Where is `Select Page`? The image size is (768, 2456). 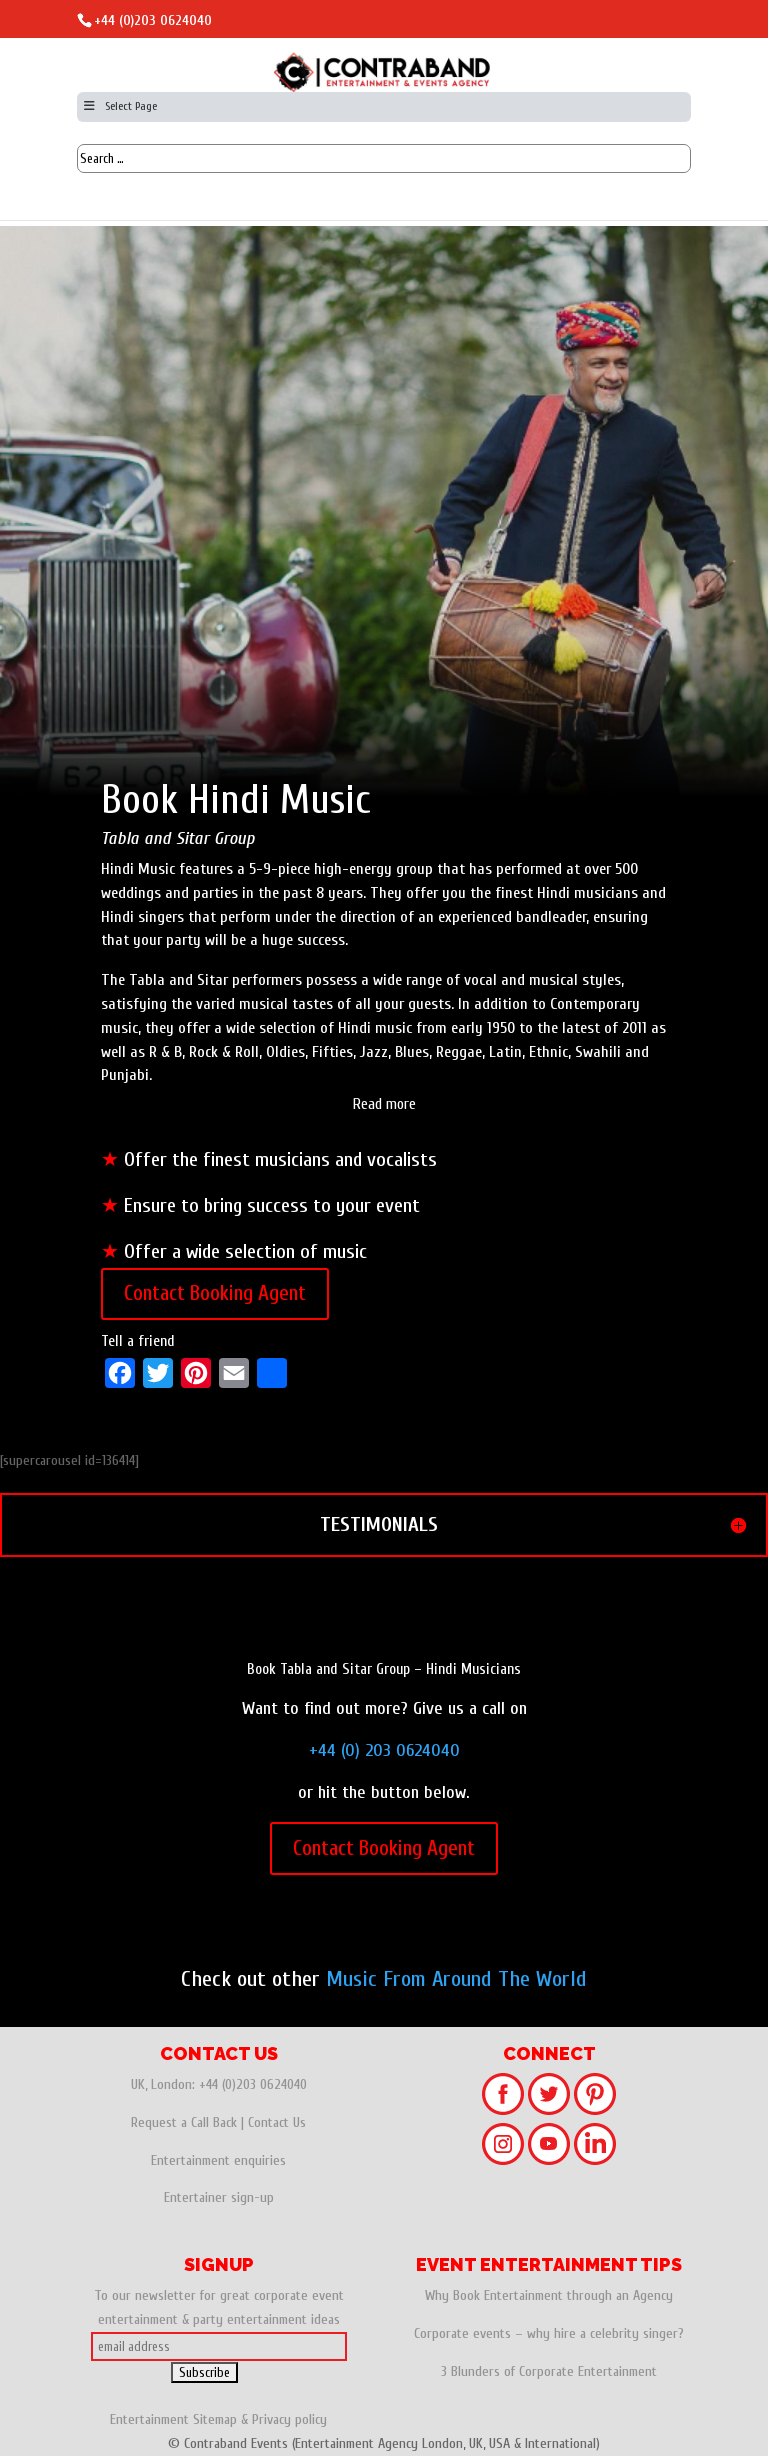
Select Page is located at coordinates (119, 106).